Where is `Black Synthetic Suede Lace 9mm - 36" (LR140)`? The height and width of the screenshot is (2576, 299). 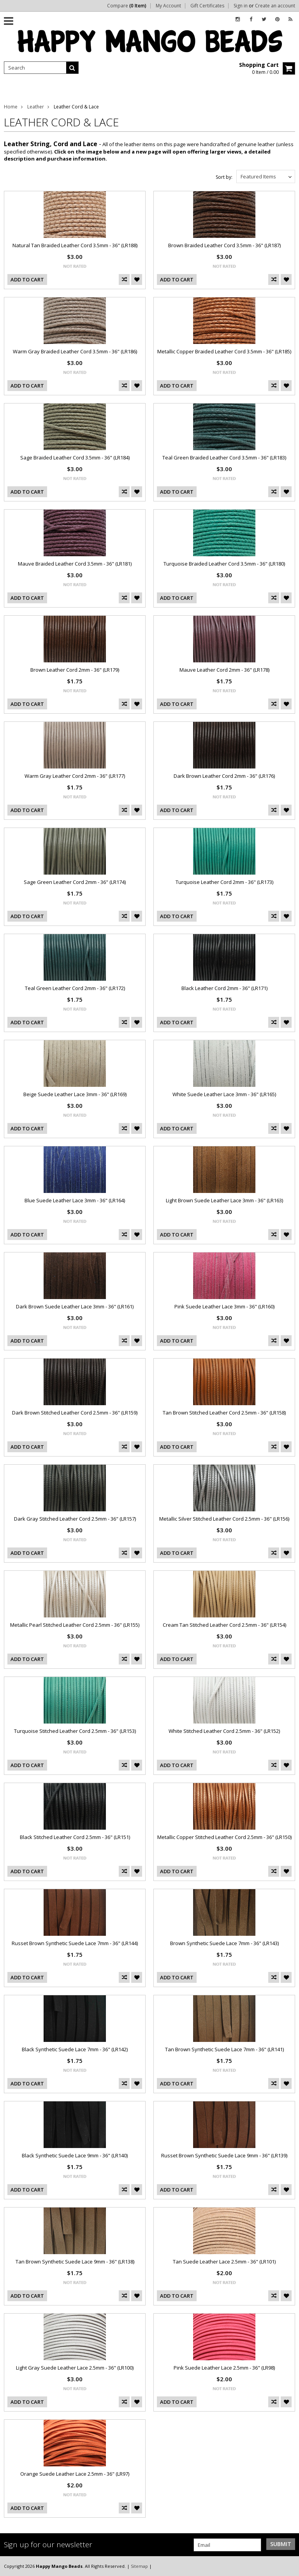
Black Synthetic Suede Lace 9mm - 36" (LR140) is located at coordinates (75, 2155).